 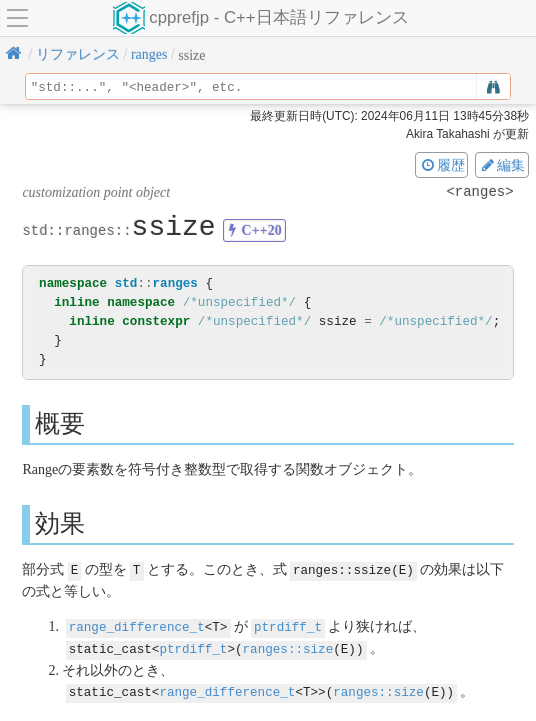 What do you see at coordinates (288, 625) in the screenshot?
I see `ptrdiff_t` at bounding box center [288, 625].